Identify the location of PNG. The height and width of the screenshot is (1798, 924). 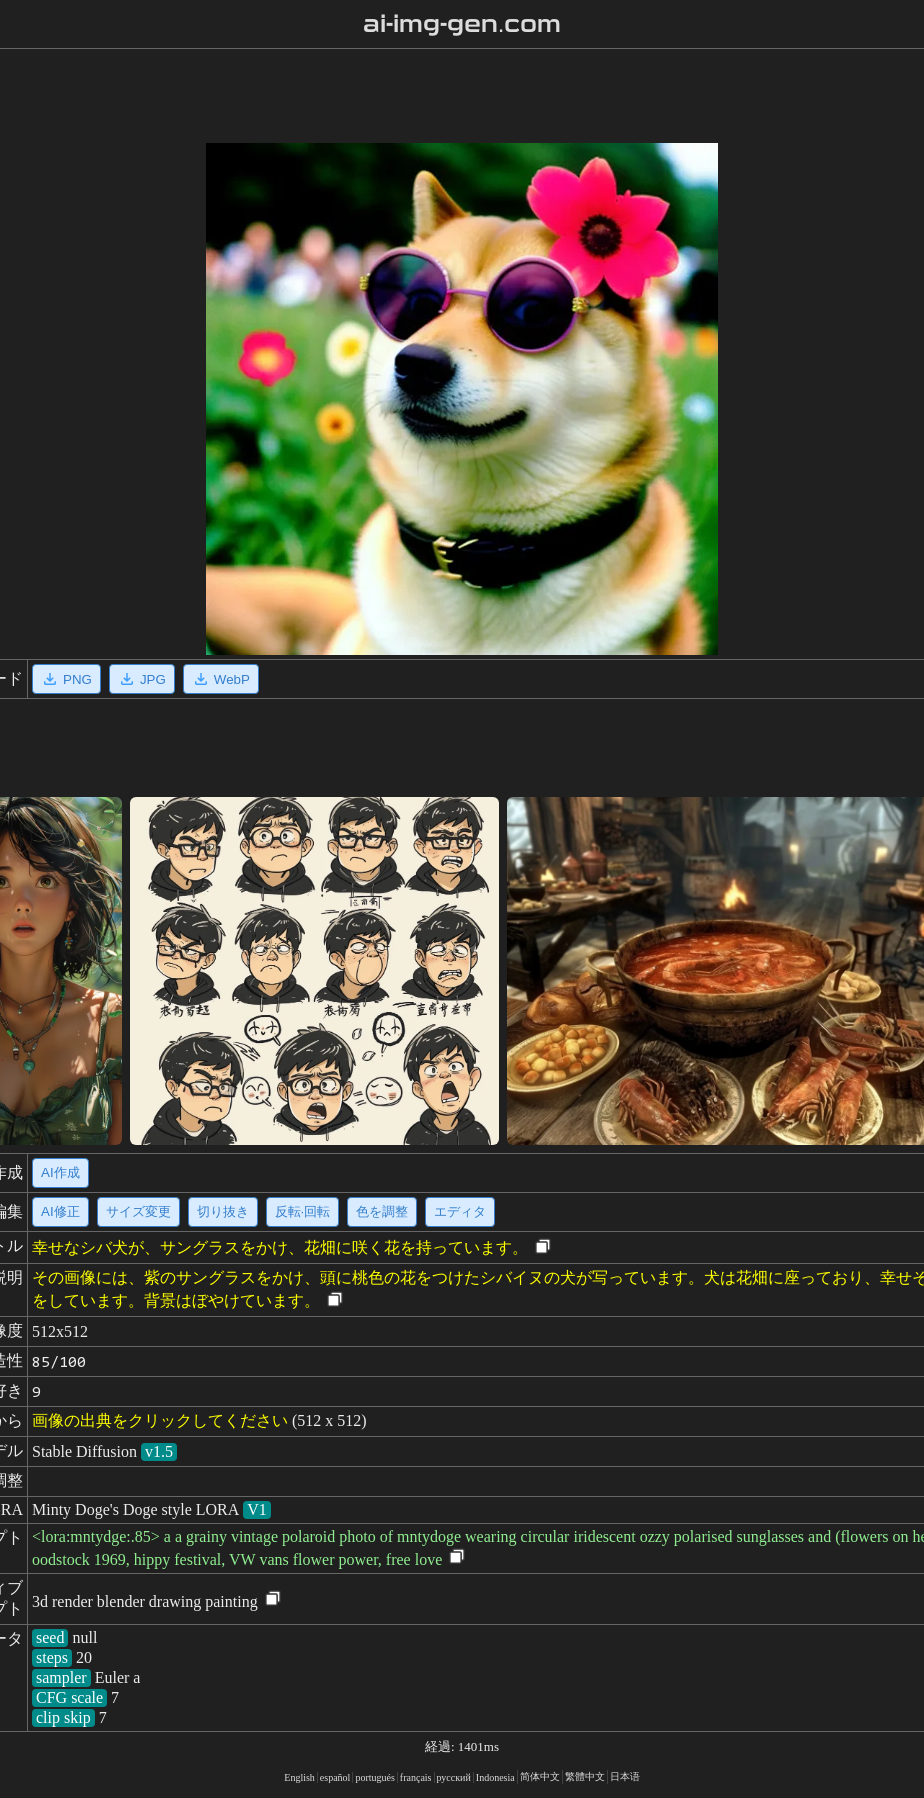
(66, 679).